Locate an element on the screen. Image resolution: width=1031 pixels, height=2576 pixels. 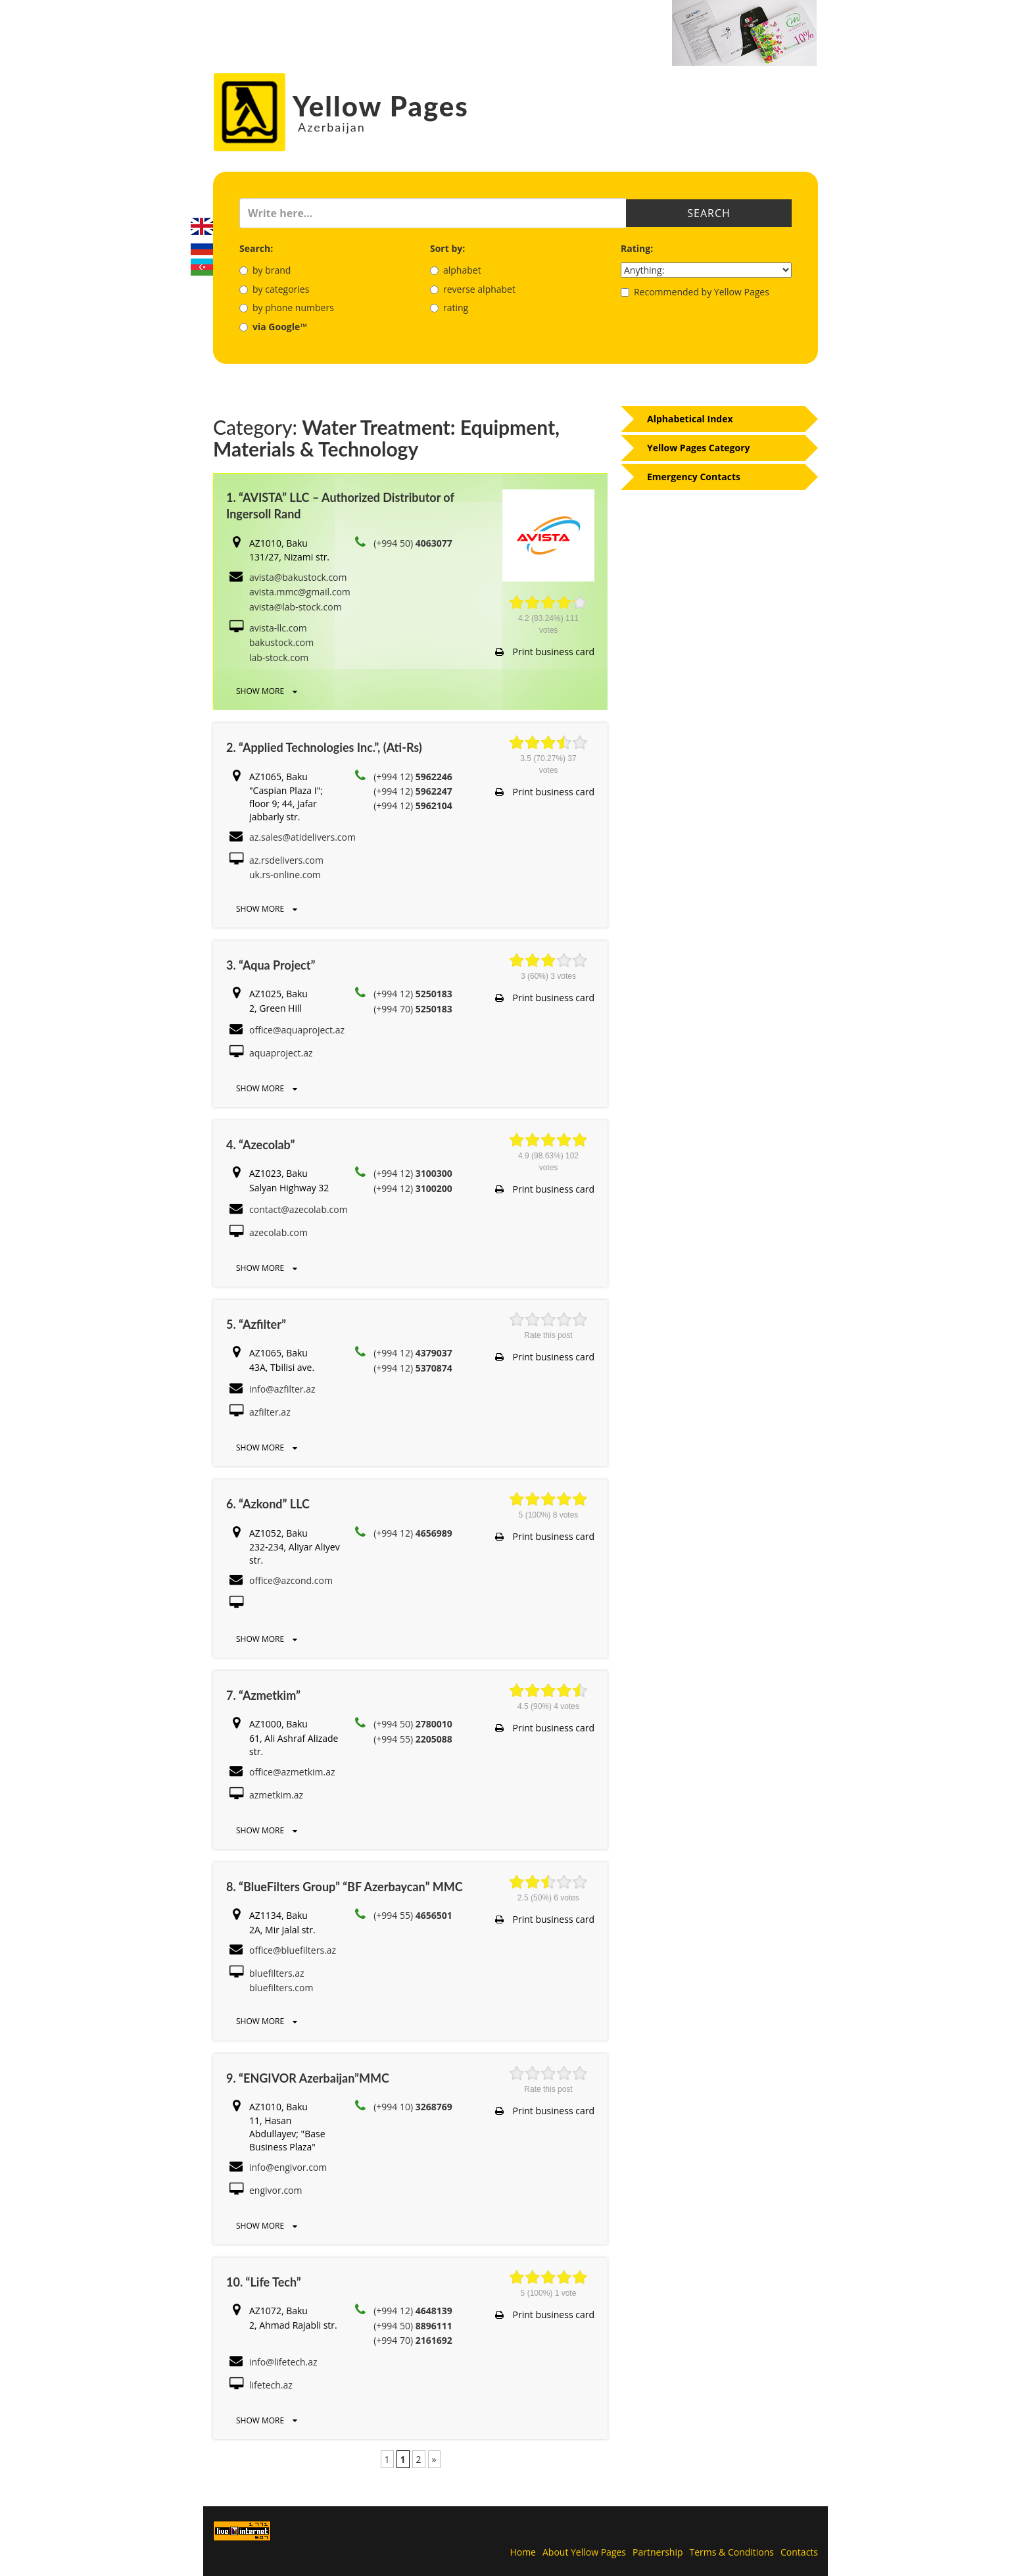
About Yellow Pages is located at coordinates (584, 2552).